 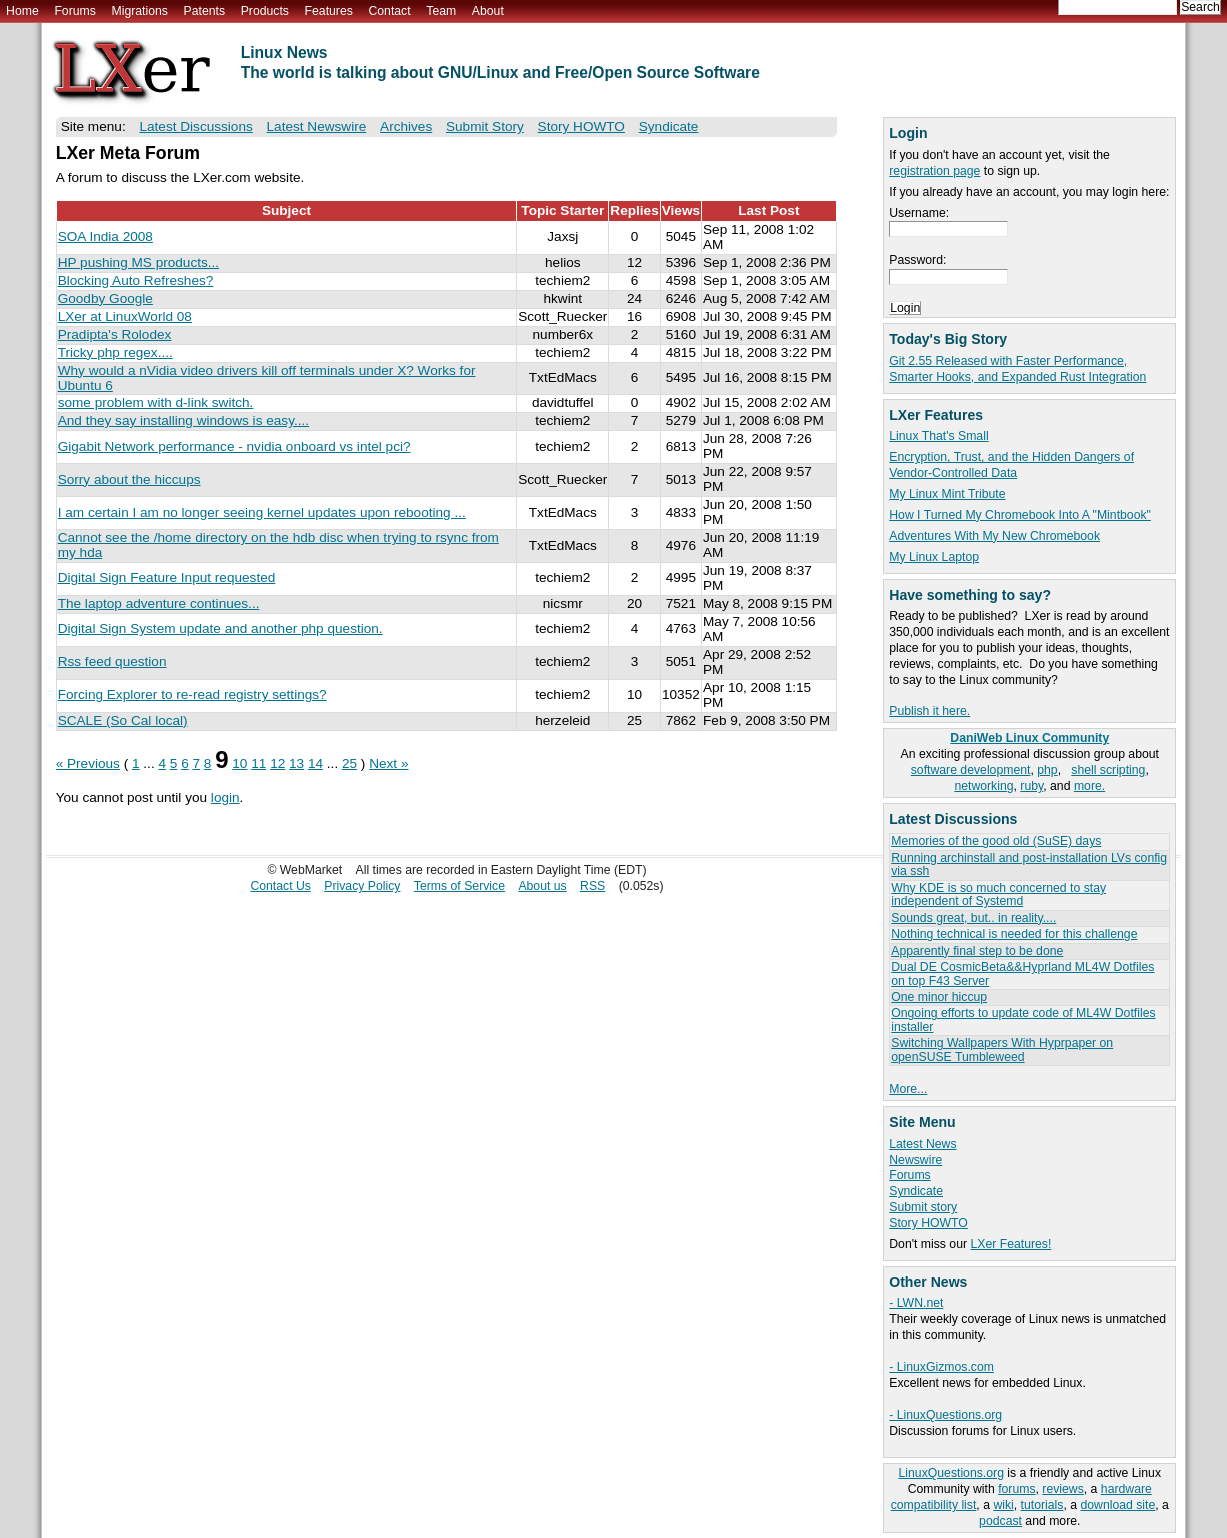 What do you see at coordinates (315, 763) in the screenshot?
I see `14` at bounding box center [315, 763].